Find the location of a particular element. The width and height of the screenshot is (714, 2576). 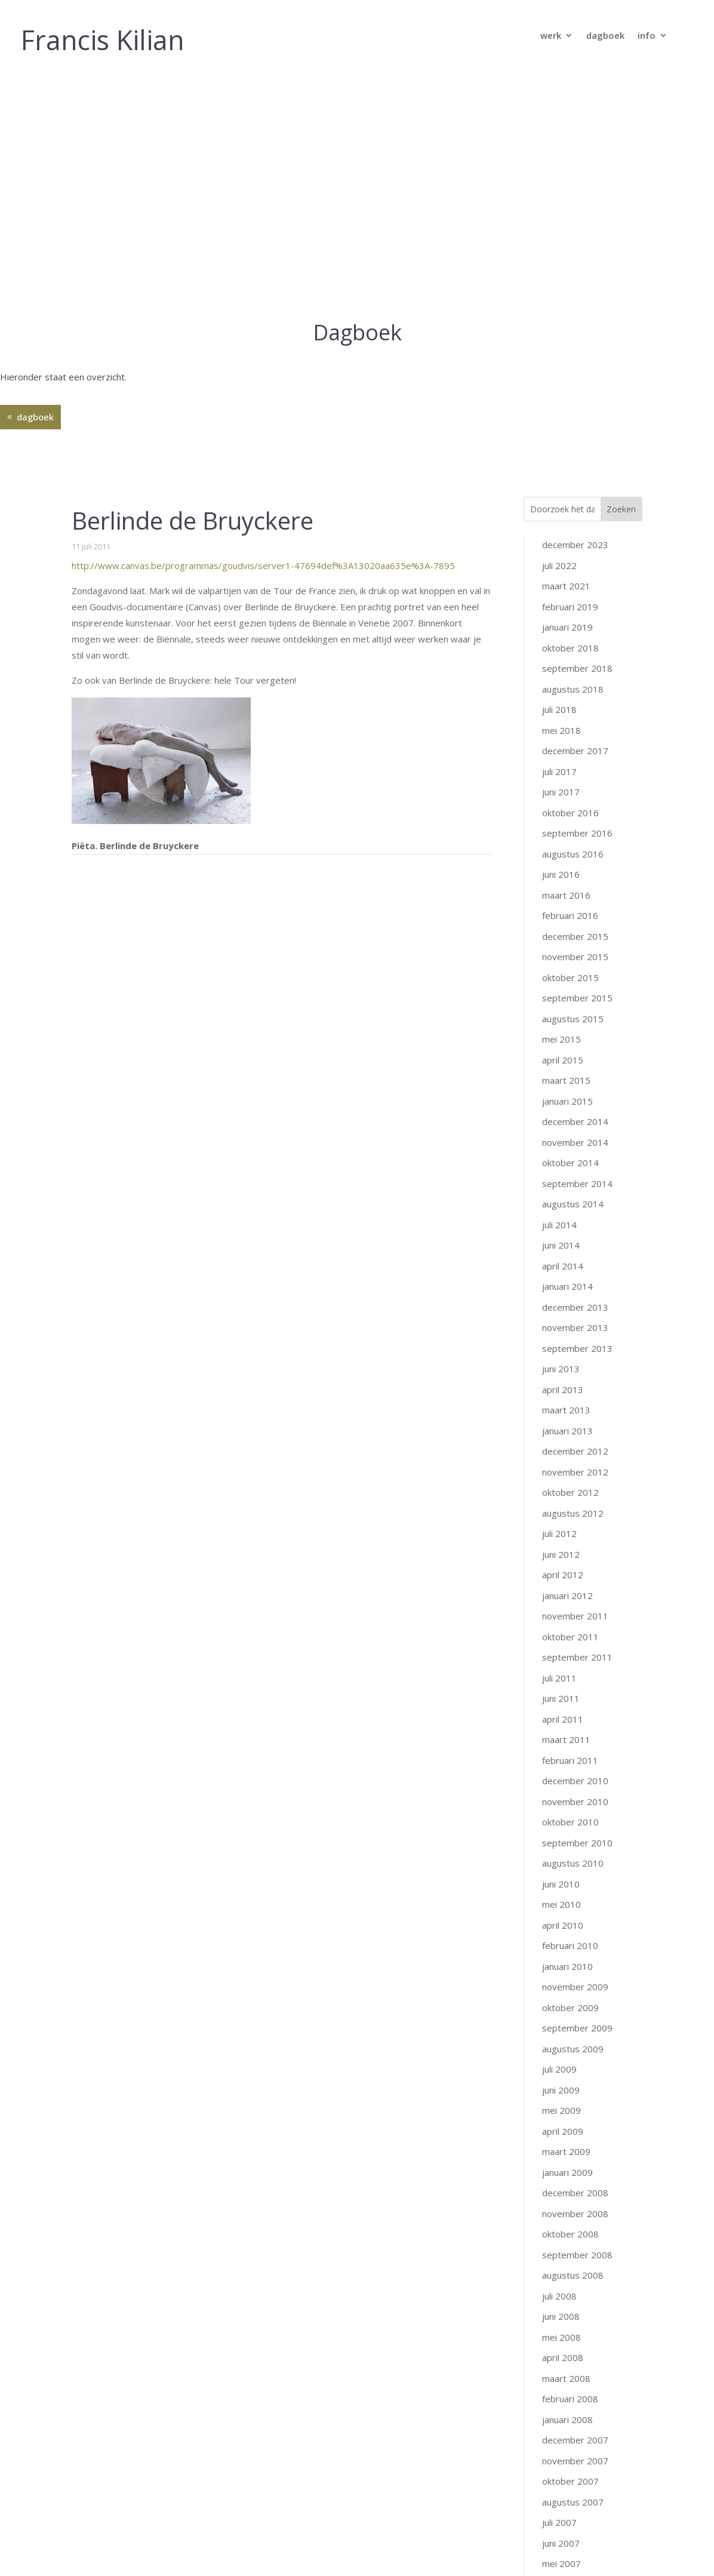

december 2023 is located at coordinates (575, 308).